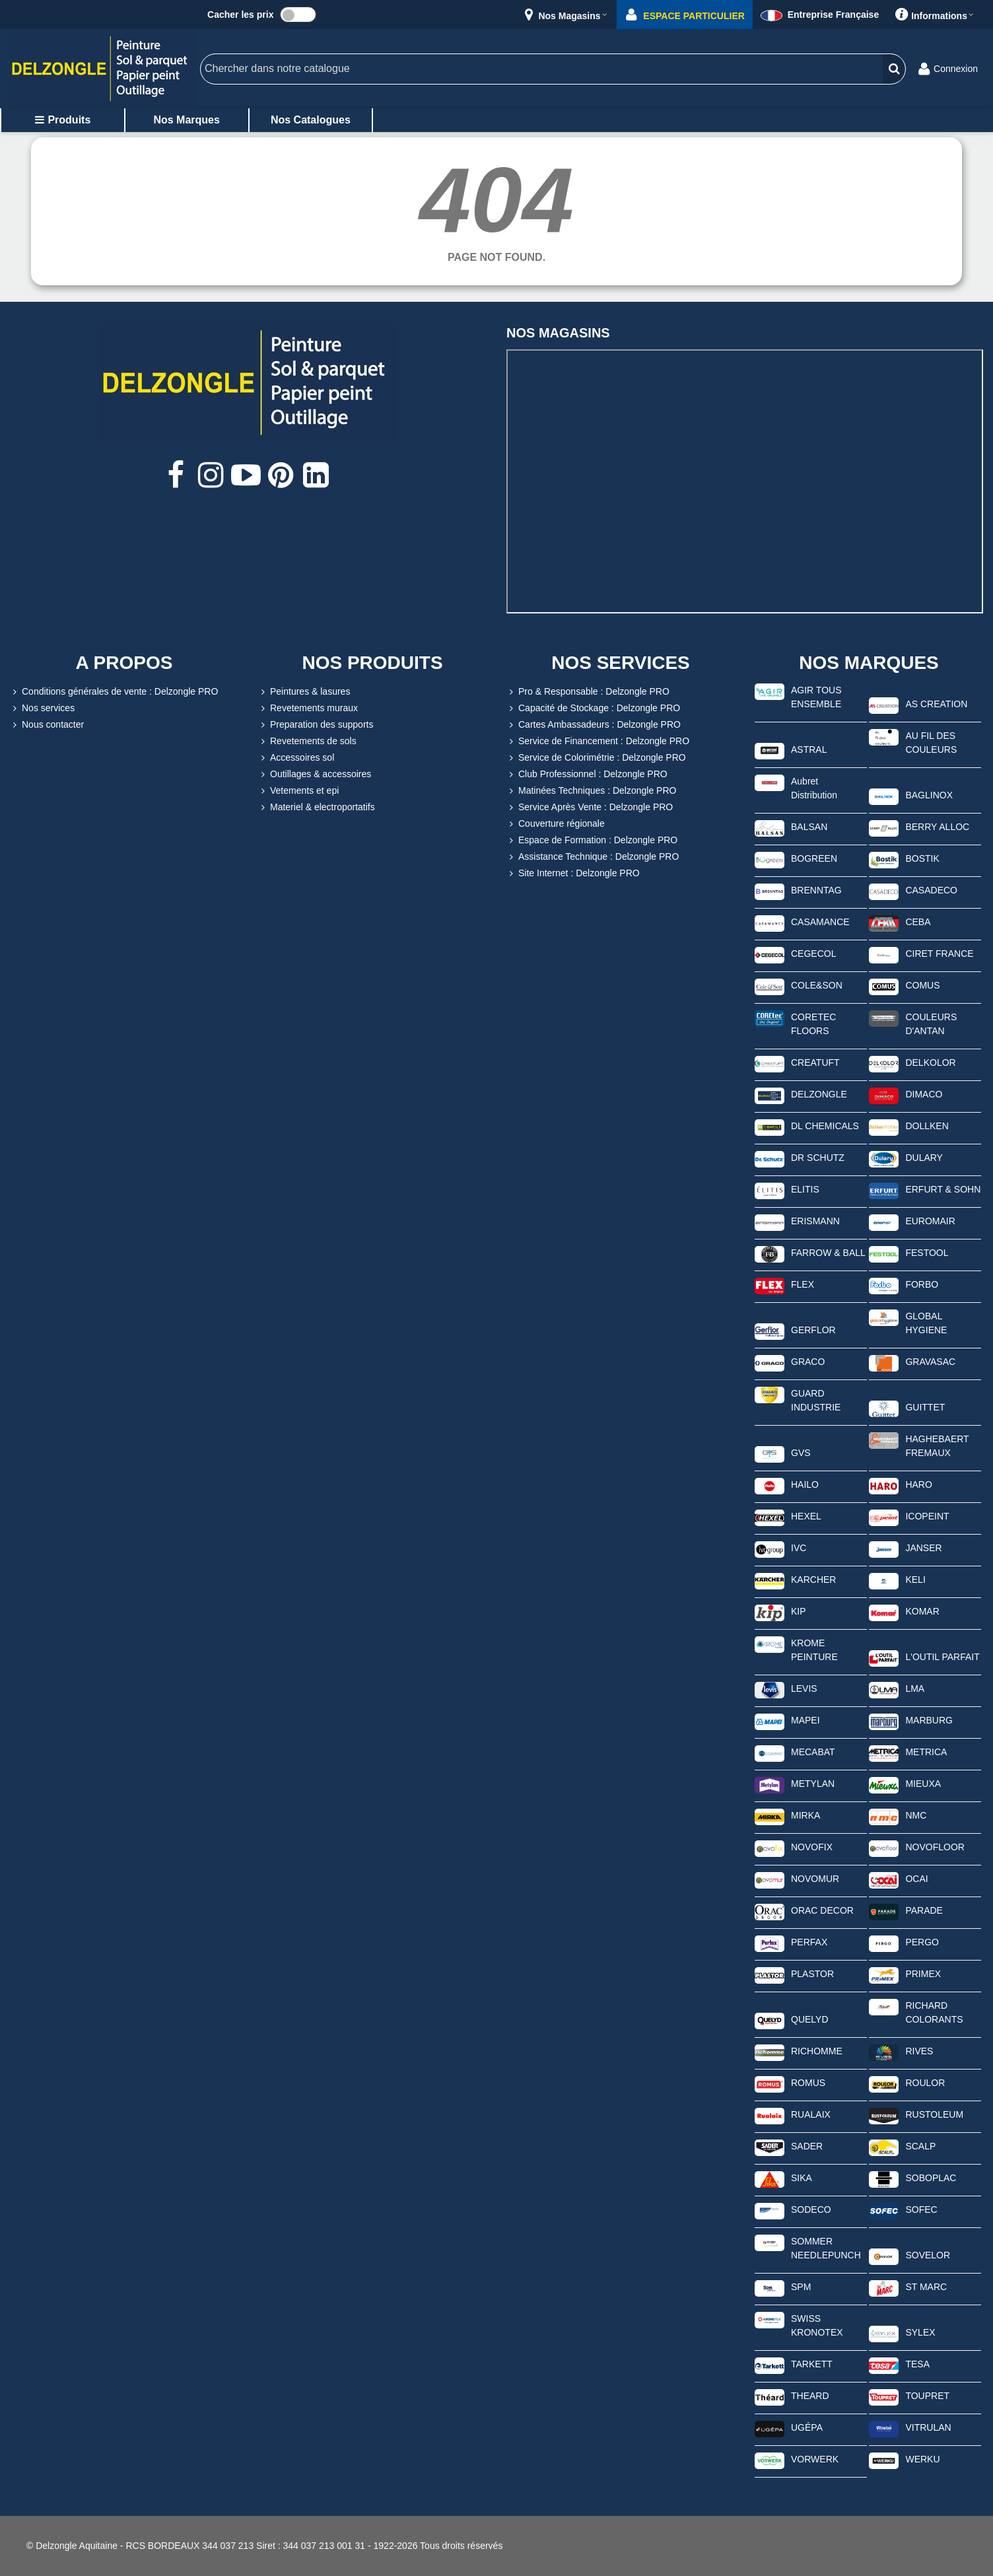 The width and height of the screenshot is (993, 2576). Describe the element at coordinates (923, 1973) in the screenshot. I see `PRIMEX` at that location.